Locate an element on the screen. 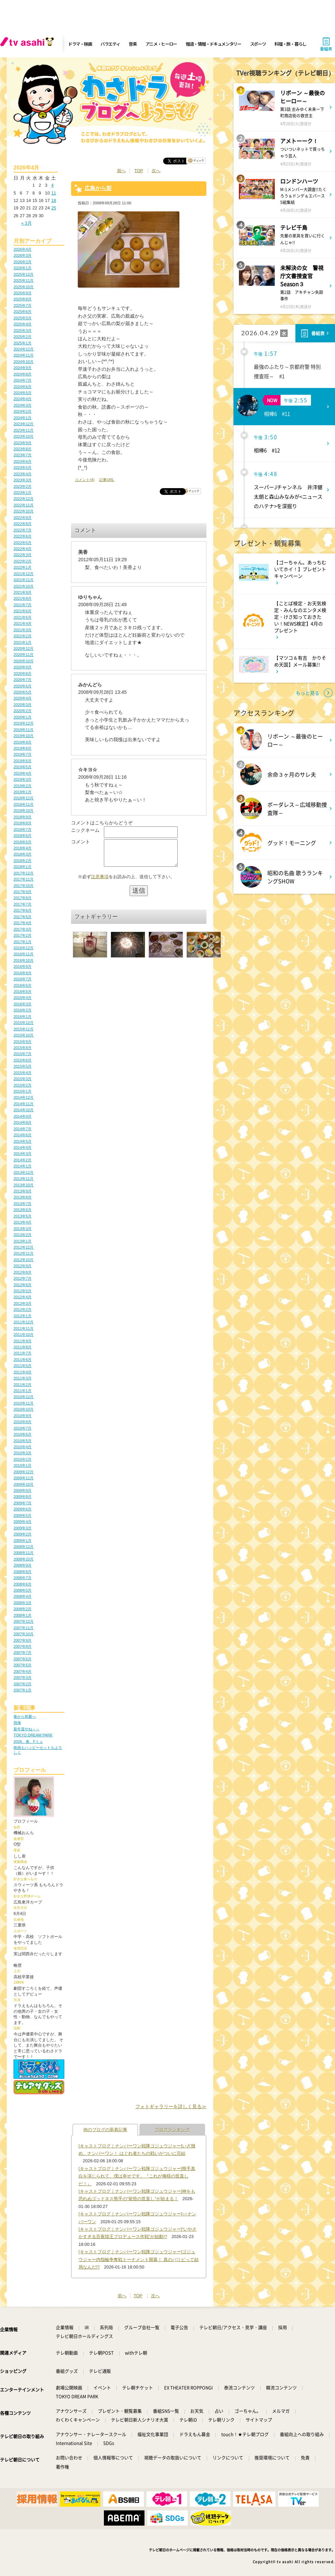 The height and width of the screenshot is (2576, 335). 2025年12月 is located at coordinates (24, 274).